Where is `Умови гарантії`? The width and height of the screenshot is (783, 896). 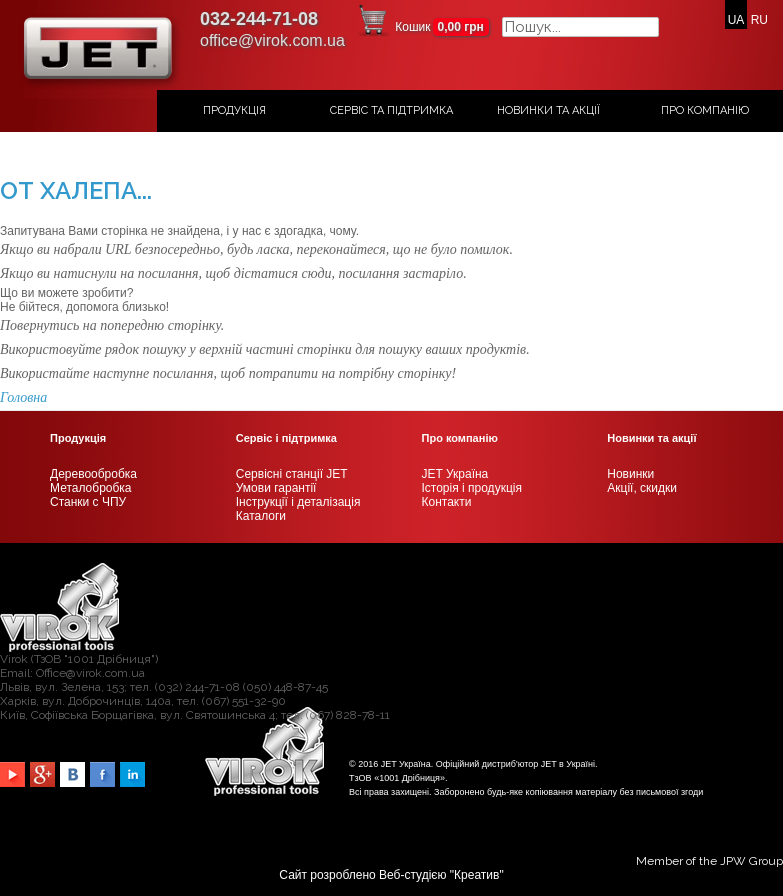
Умови гарантії is located at coordinates (276, 488).